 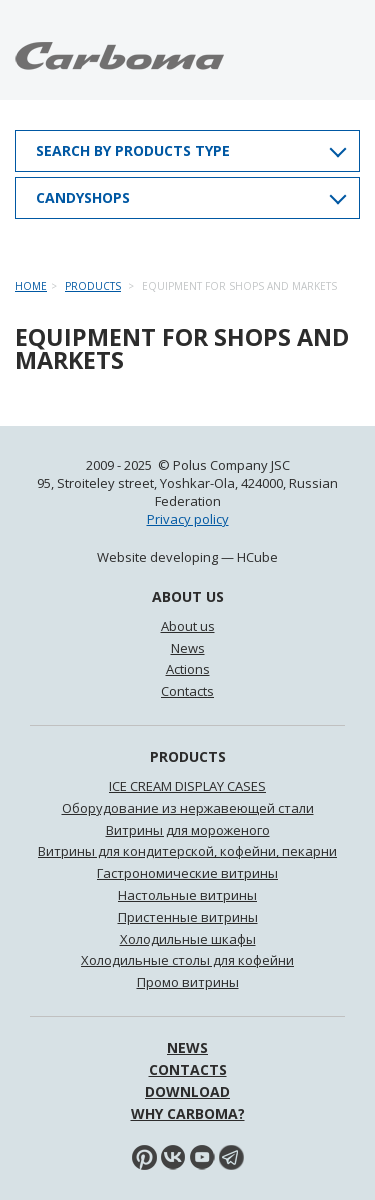 I want to click on Холодильные шкафы, so click(x=188, y=939).